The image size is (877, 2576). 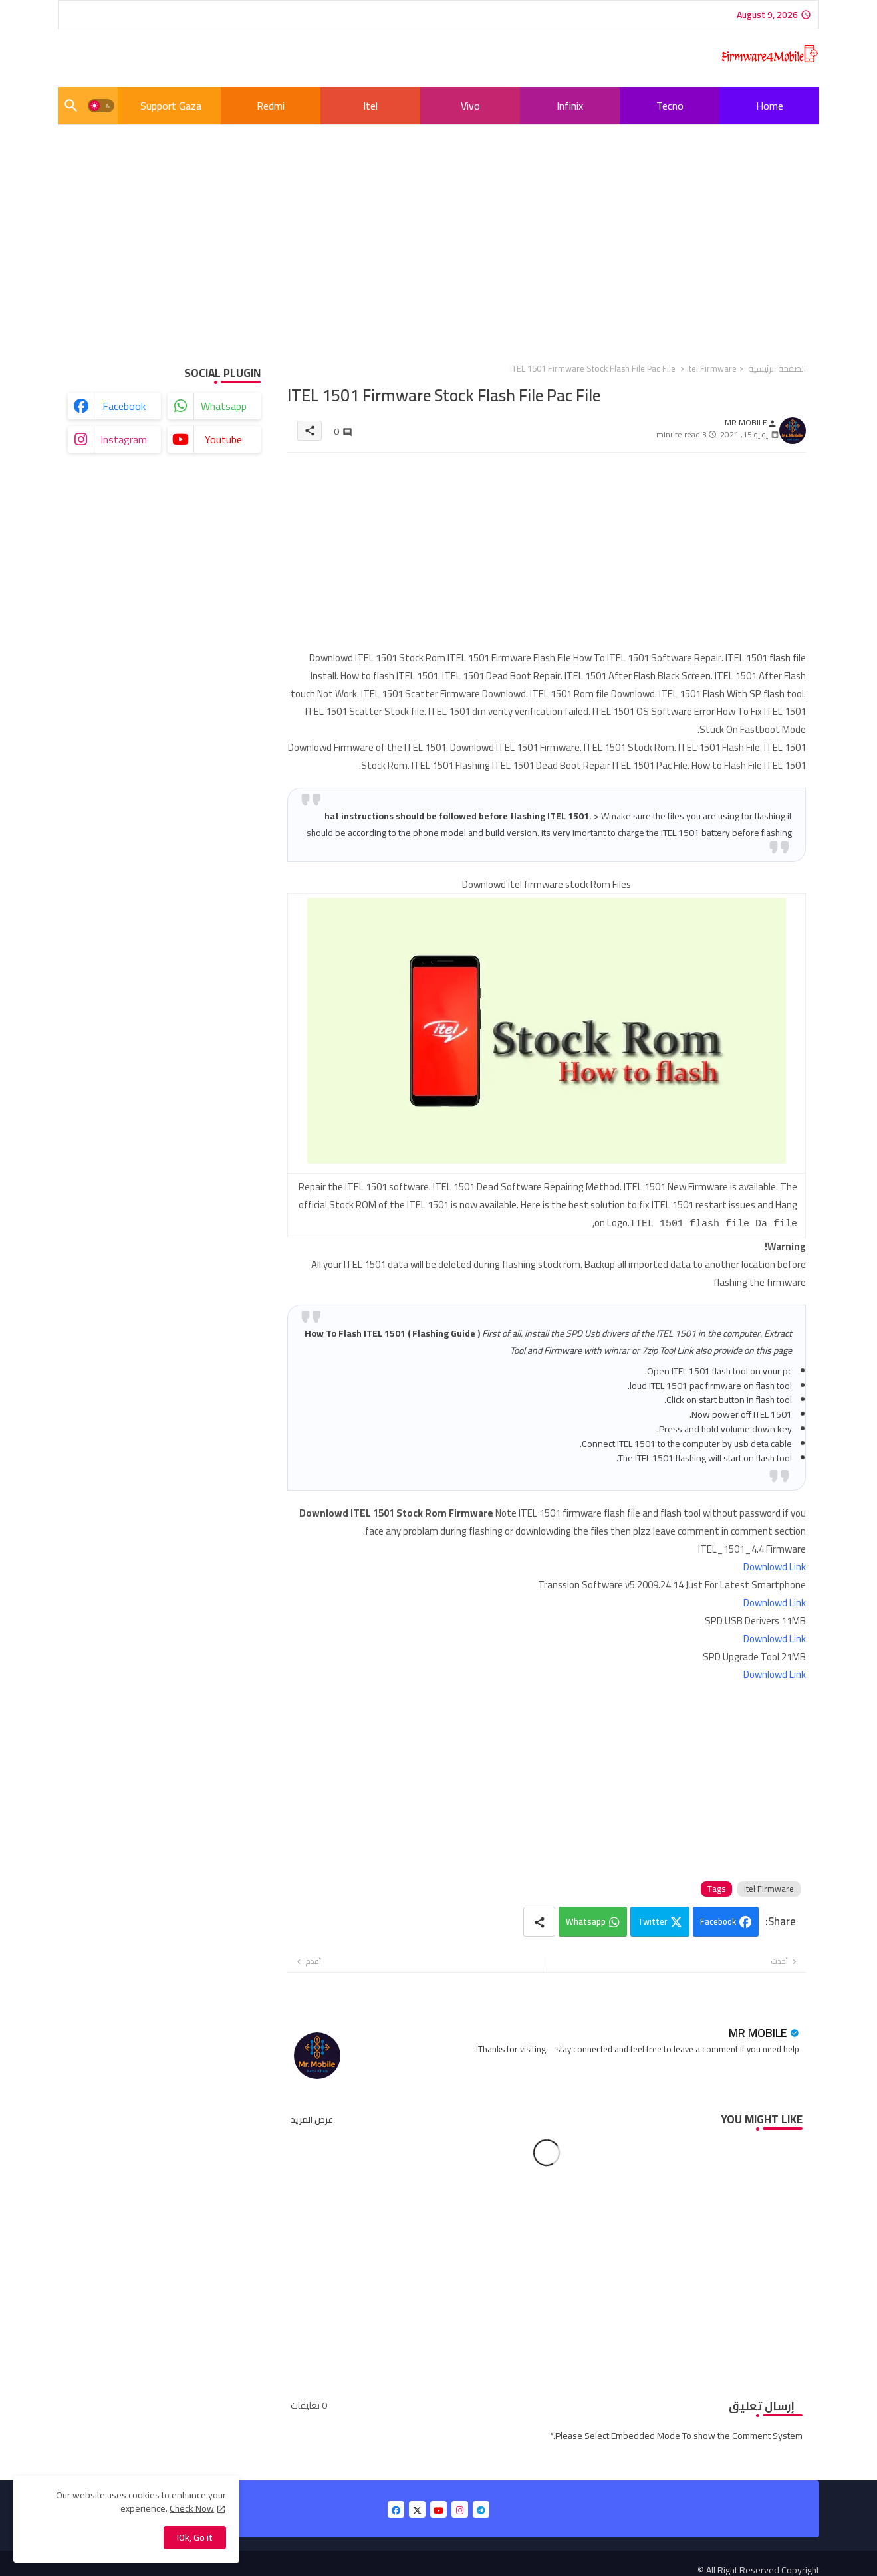 What do you see at coordinates (370, 106) in the screenshot?
I see `Itel` at bounding box center [370, 106].